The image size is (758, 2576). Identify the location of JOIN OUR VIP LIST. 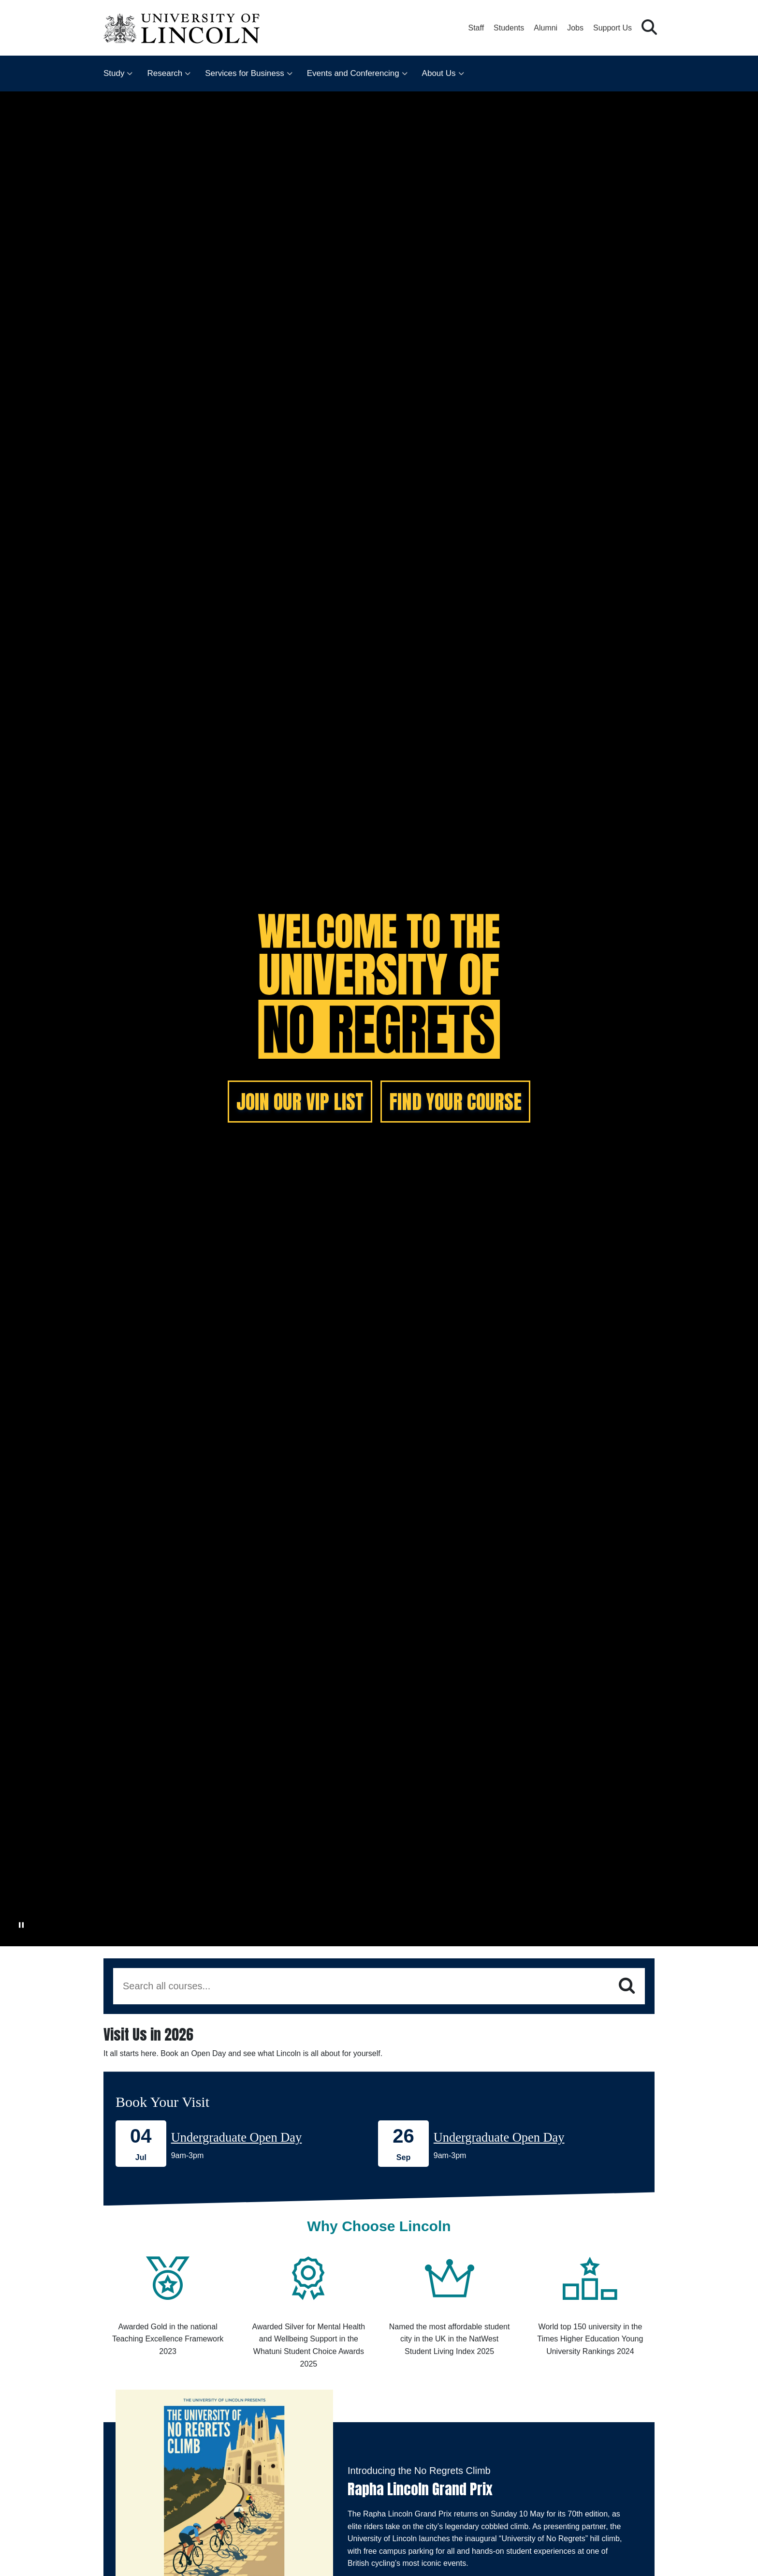
(300, 1101).